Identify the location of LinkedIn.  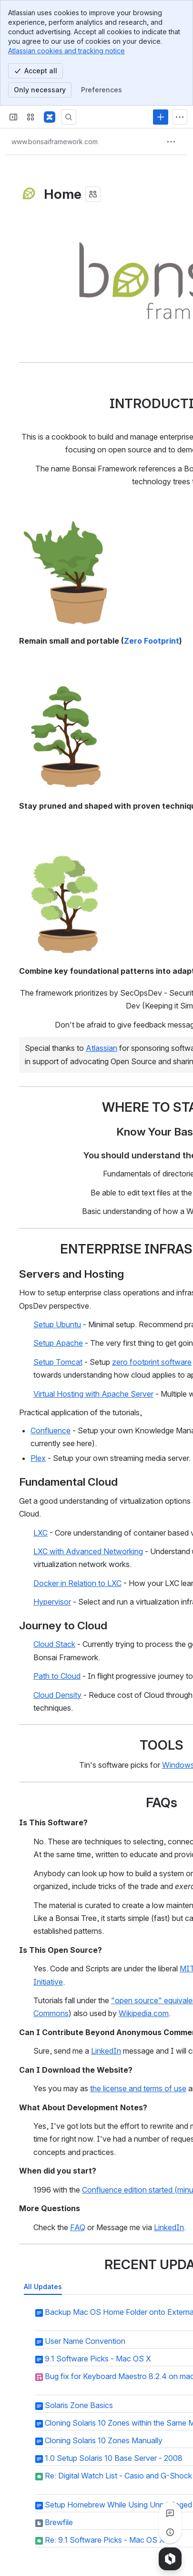
(106, 2051).